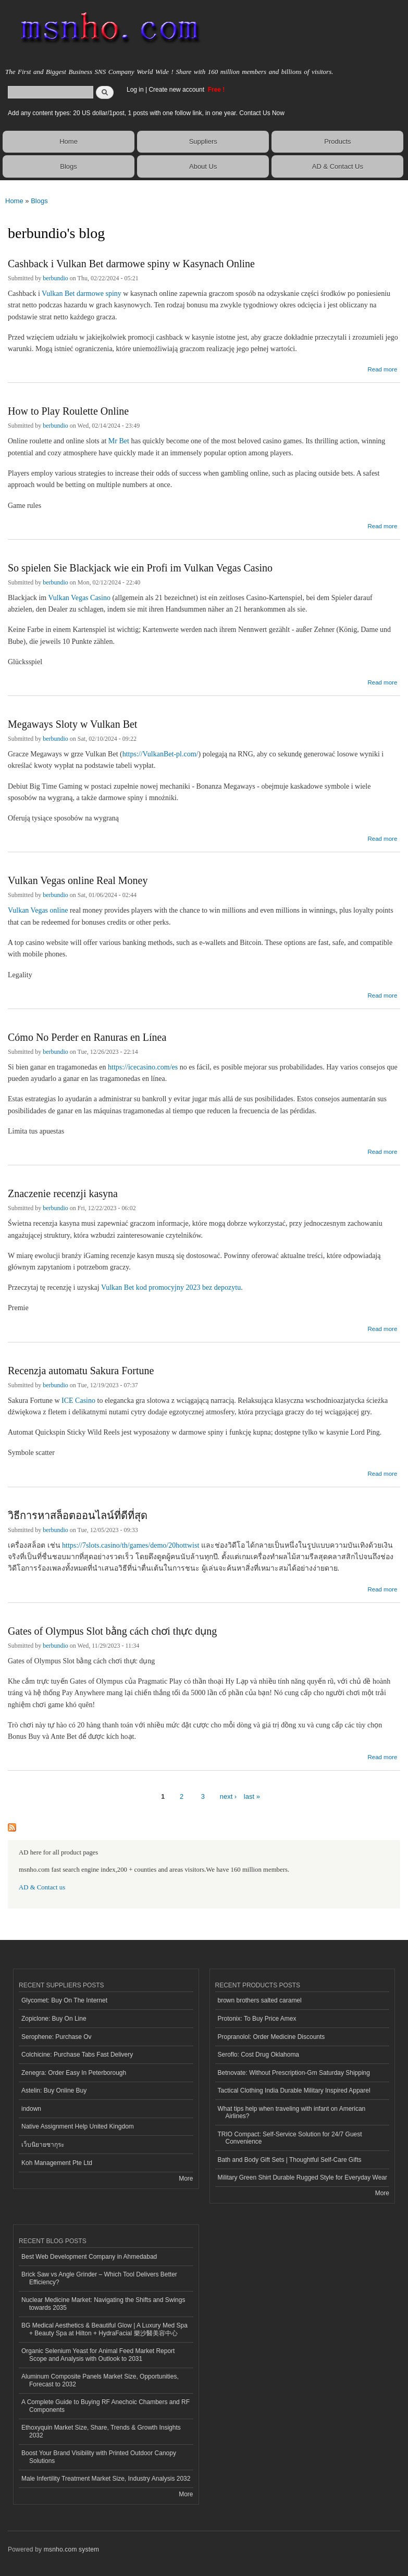  What do you see at coordinates (101, 2431) in the screenshot?
I see `Ethoxyquin Market Size, Share, Trends & Growth Insights 2032` at bounding box center [101, 2431].